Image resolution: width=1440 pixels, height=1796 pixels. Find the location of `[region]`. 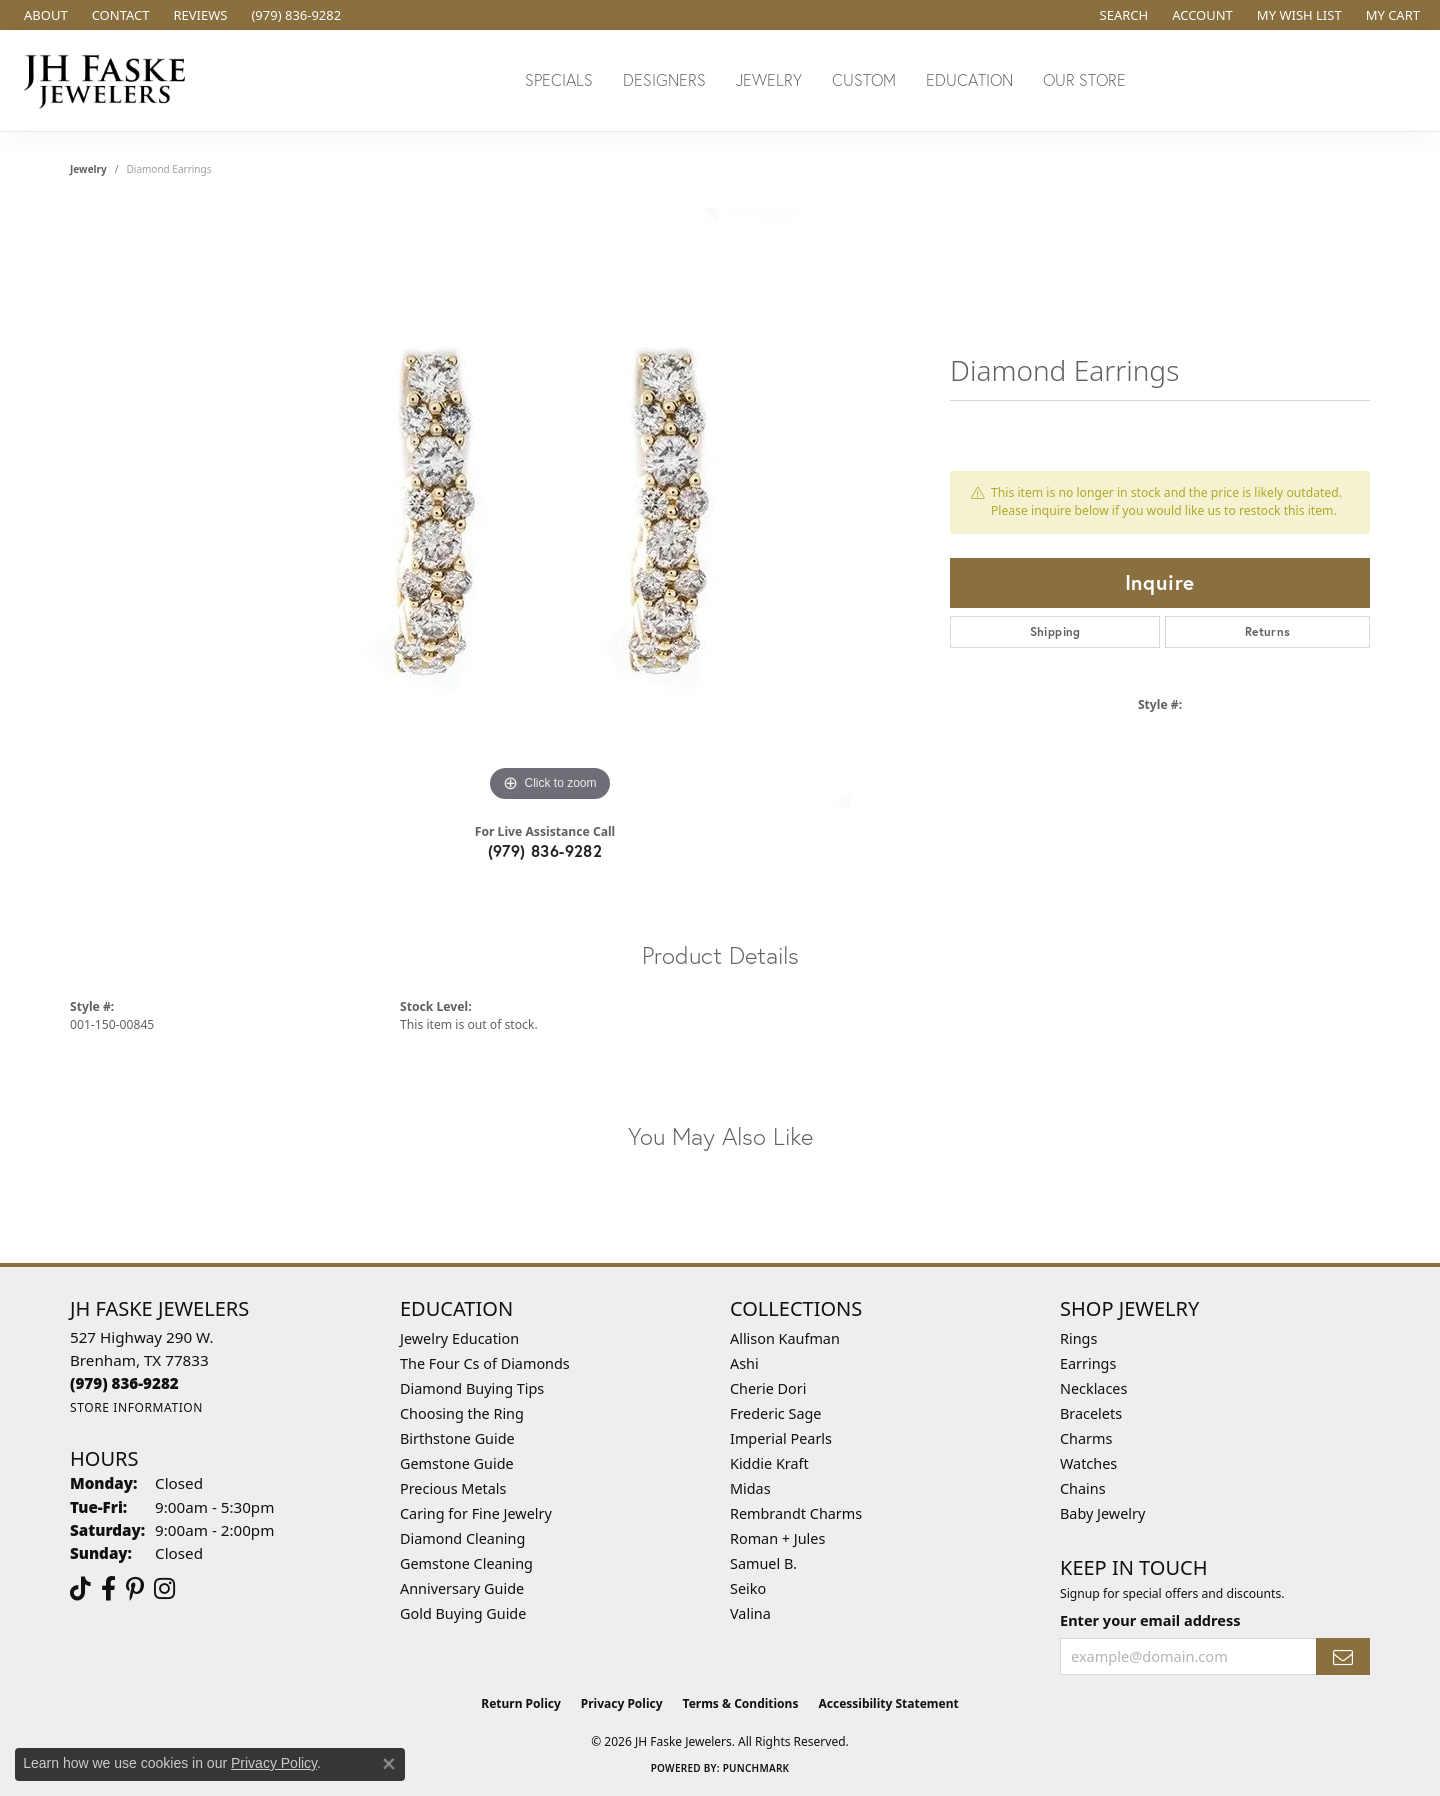

[region] is located at coordinates (550, 507).